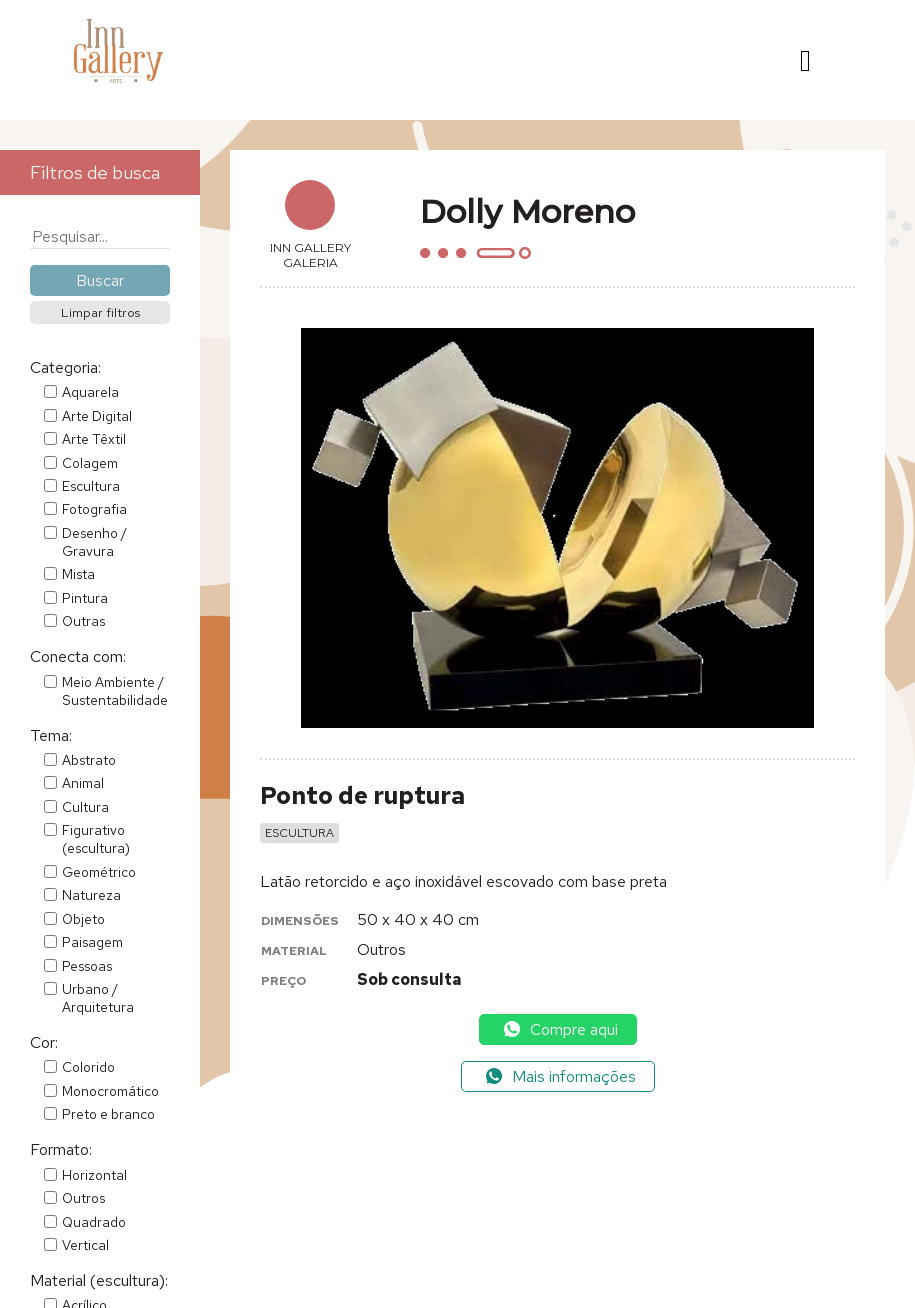 This screenshot has height=1308, width=915. Describe the element at coordinates (110, 1091) in the screenshot. I see `Monocromático` at that location.